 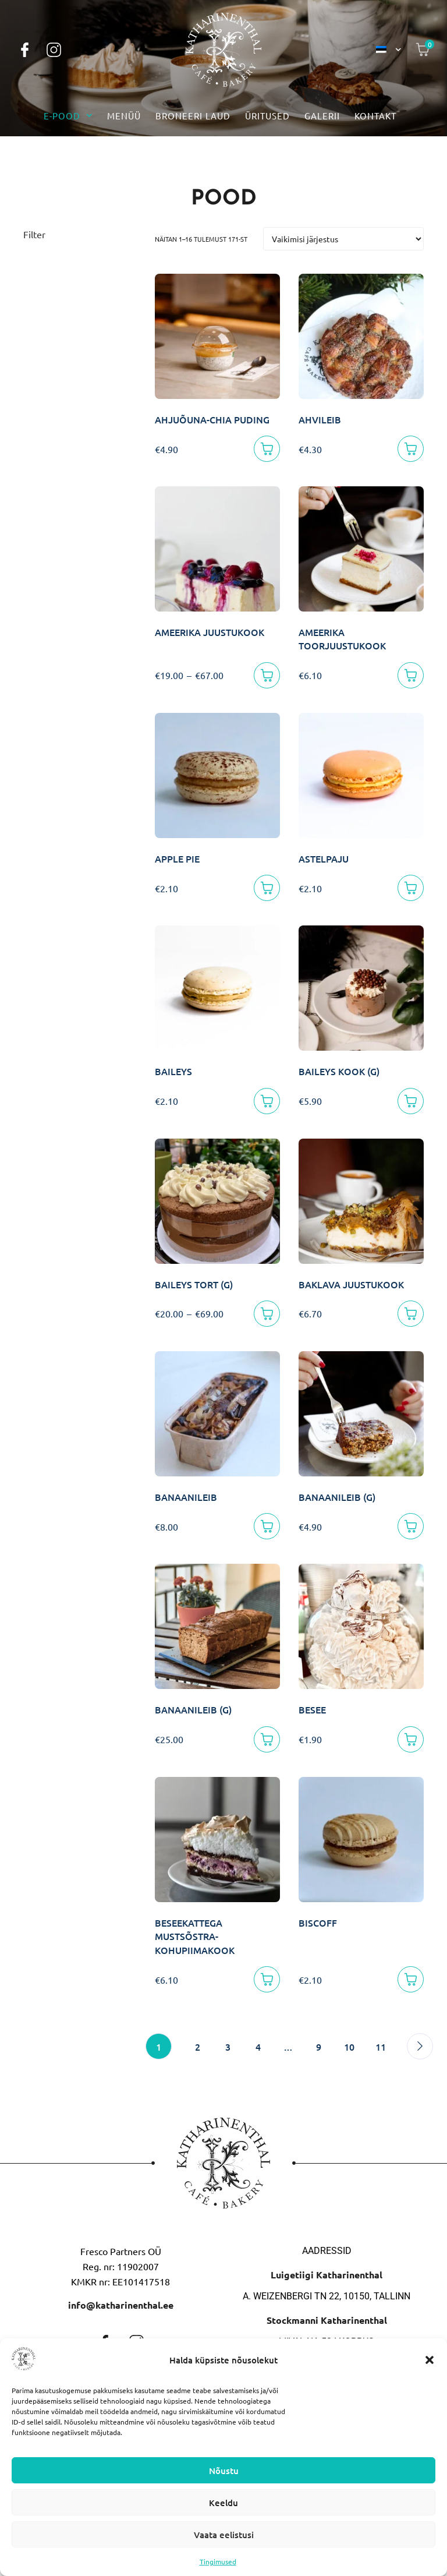 I want to click on AMEERIKA TOORJUUSTUKOOK, so click(x=342, y=639).